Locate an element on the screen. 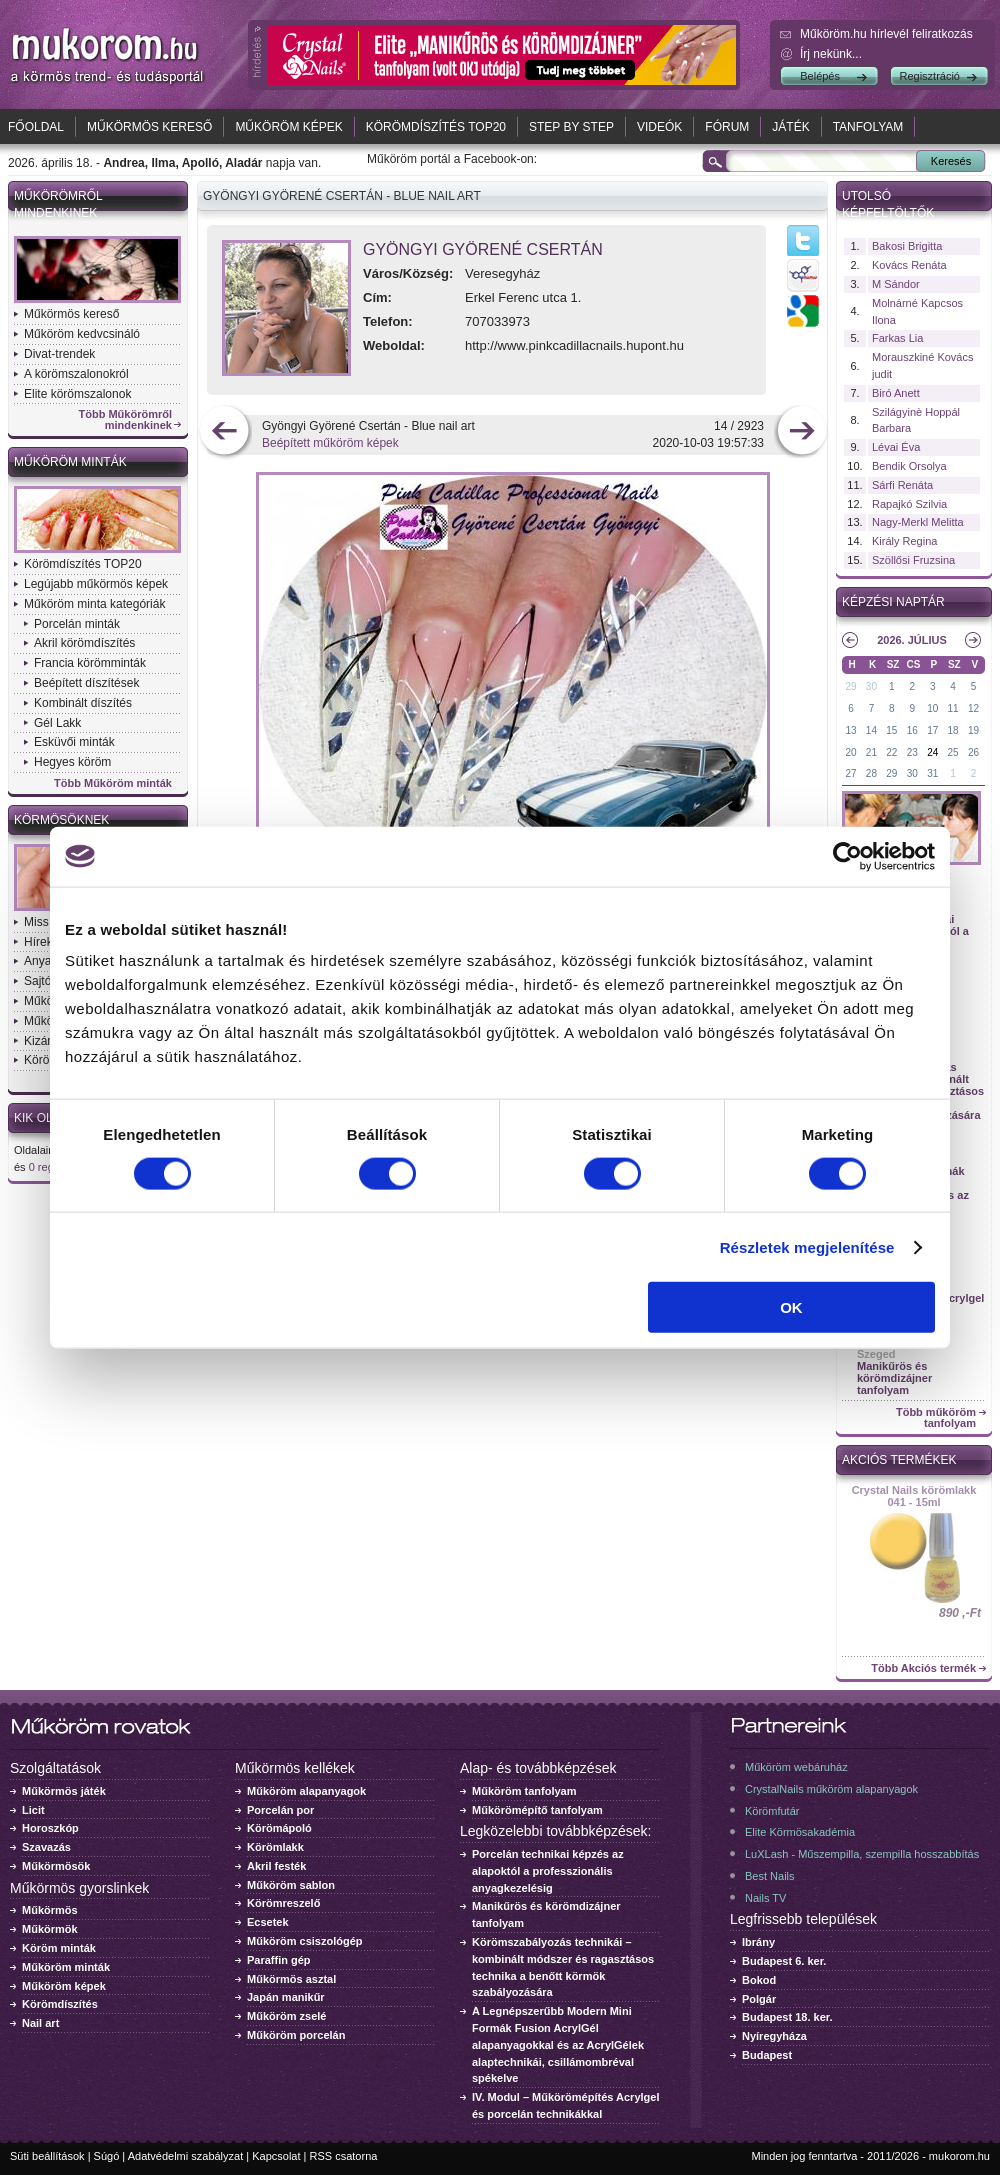  Licit is located at coordinates (33, 1810).